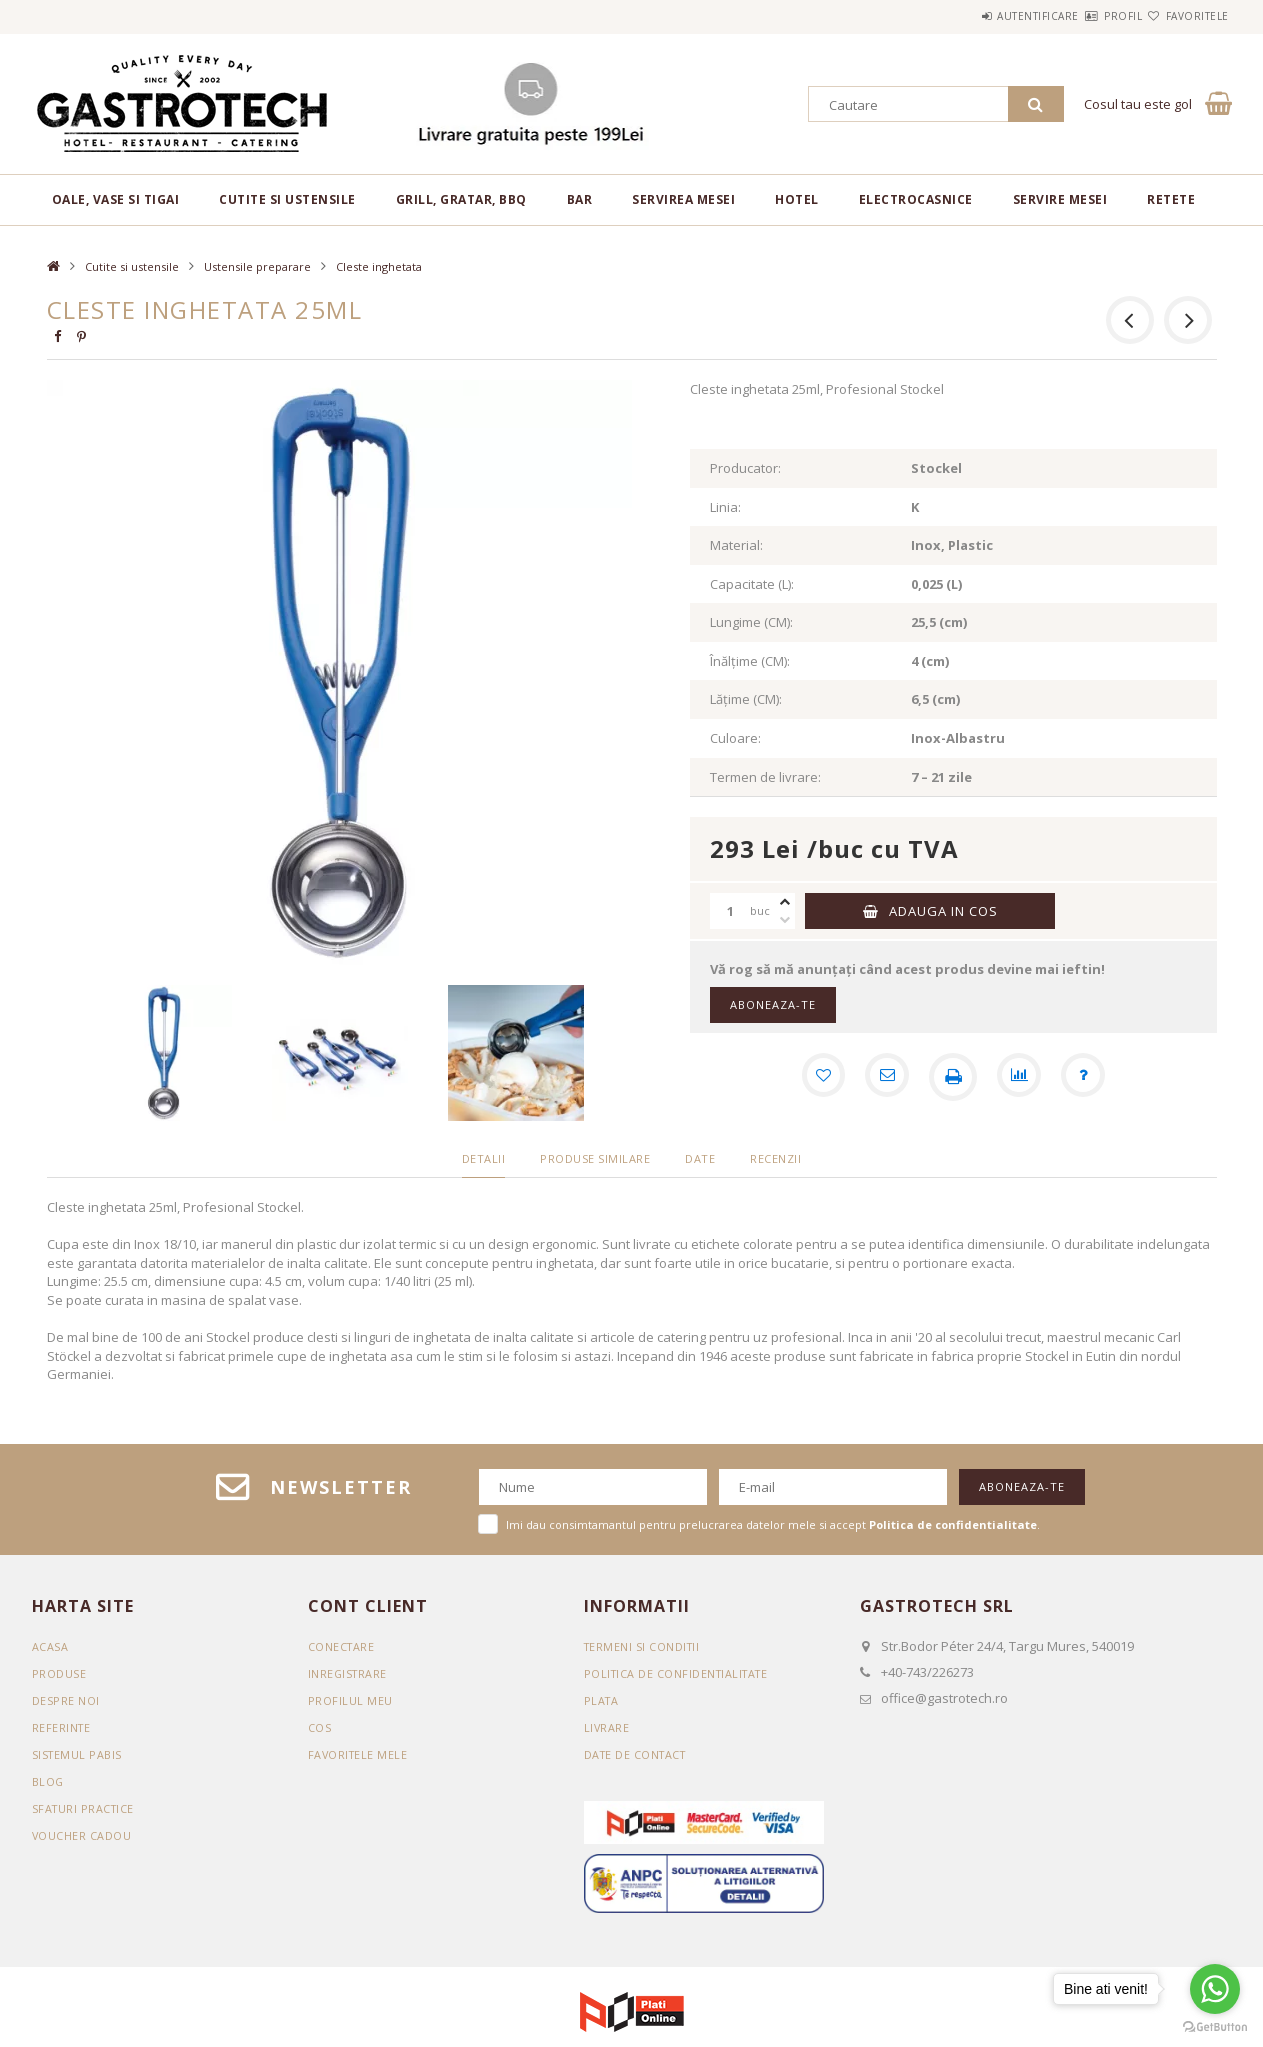 The image size is (1263, 2047). Describe the element at coordinates (461, 199) in the screenshot. I see `Grill, gratar, BBQ` at that location.